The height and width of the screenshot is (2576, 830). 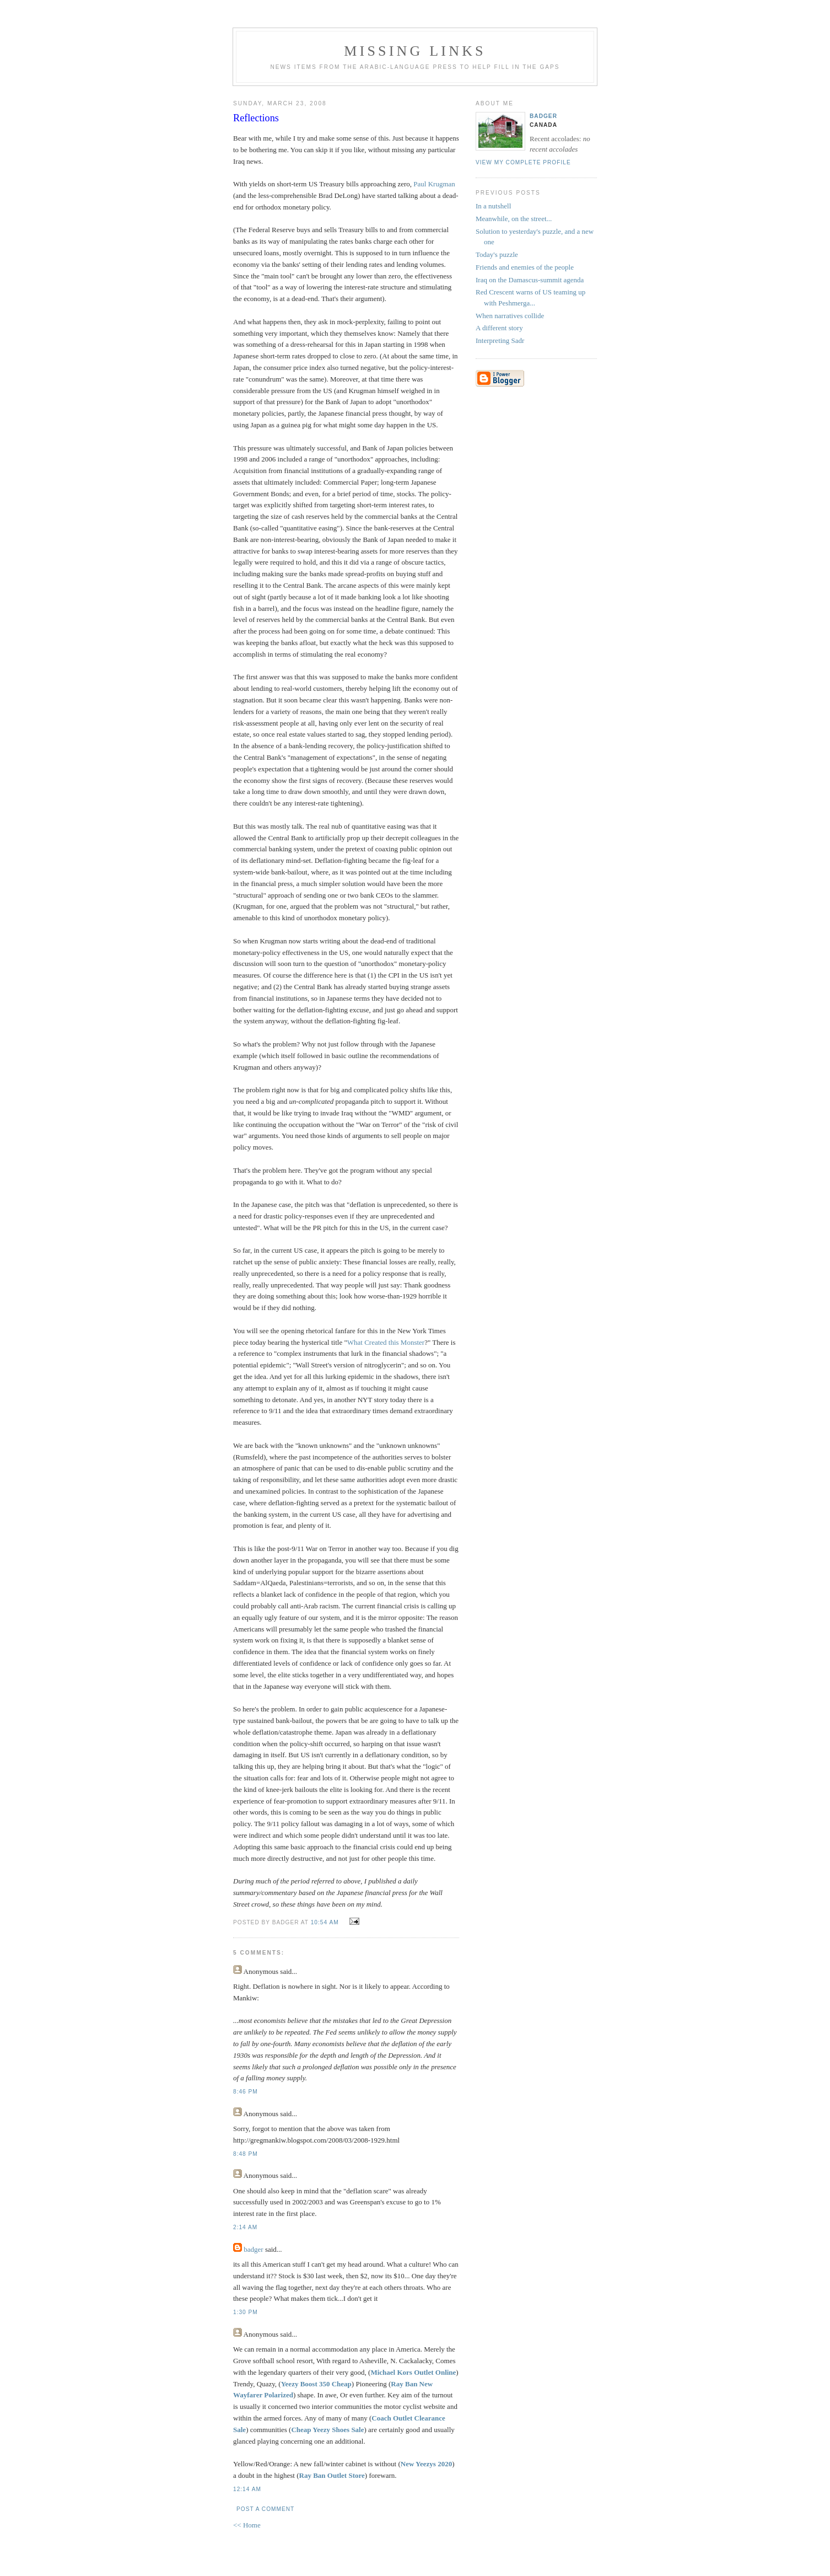 What do you see at coordinates (247, 2489) in the screenshot?
I see `12:14 AM` at bounding box center [247, 2489].